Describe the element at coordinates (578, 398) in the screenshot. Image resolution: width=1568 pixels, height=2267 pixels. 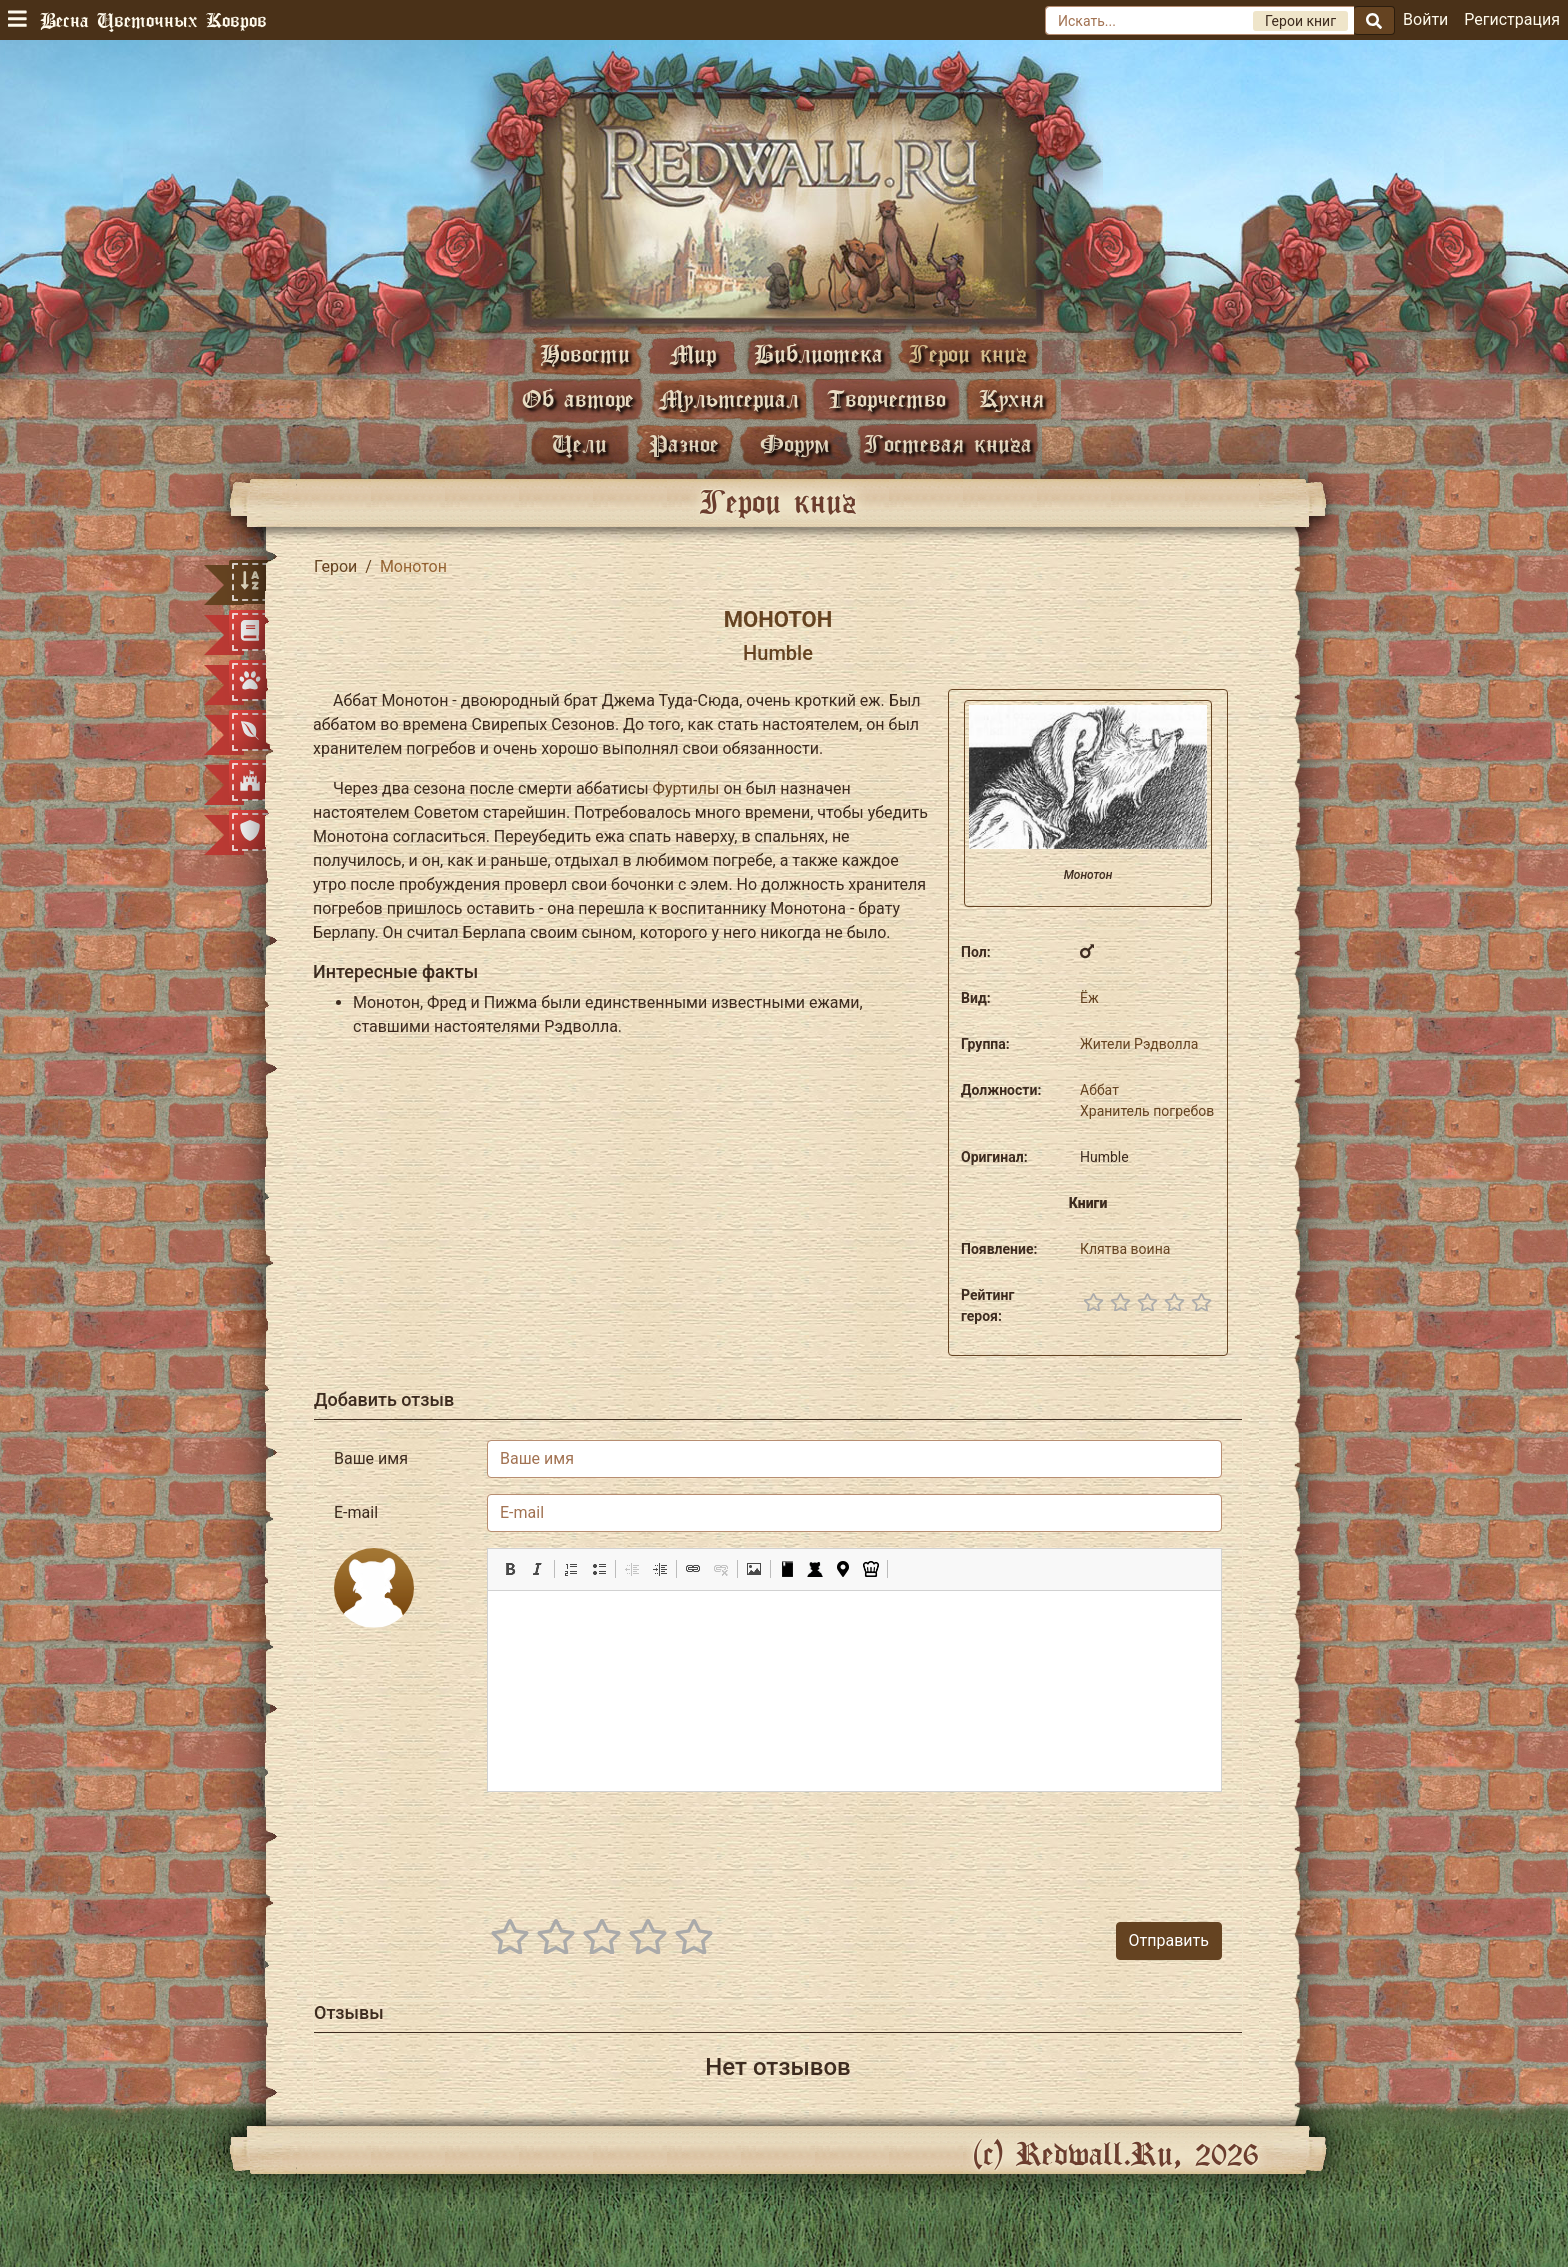
I see `Об авторе` at that location.